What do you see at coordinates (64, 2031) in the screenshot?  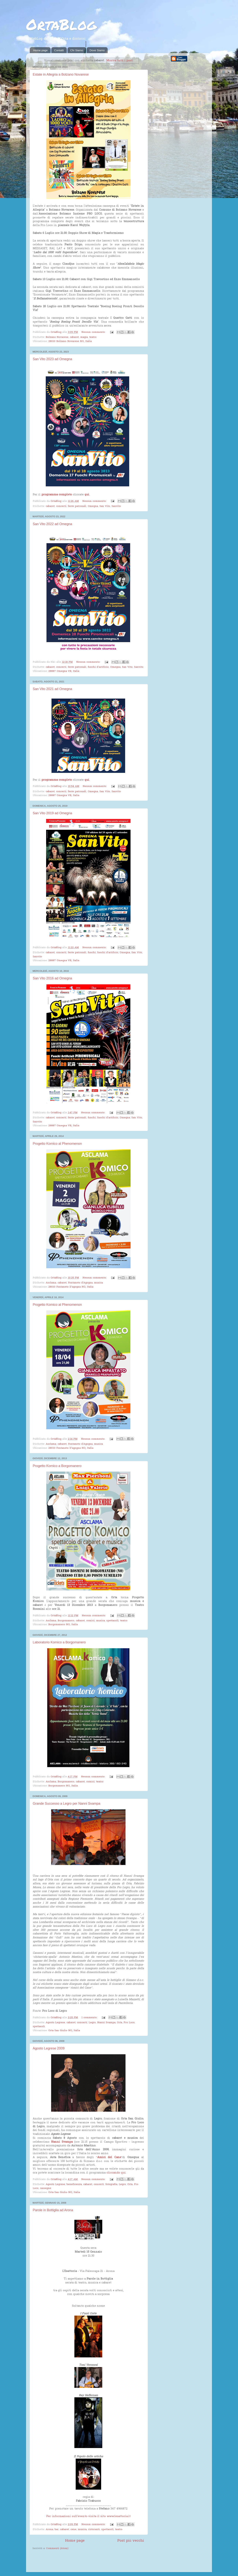 I see `Orta San Giulio NO, Italia` at bounding box center [64, 2031].